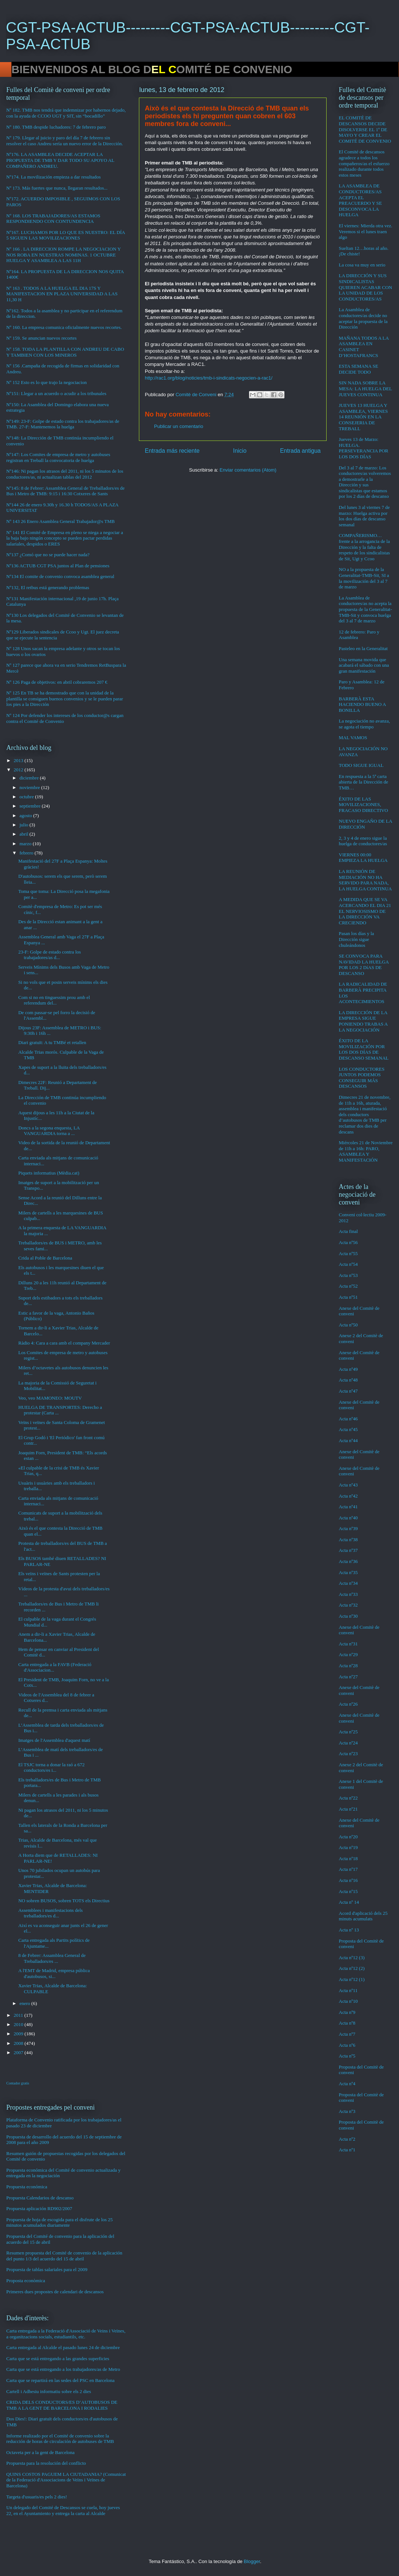 This screenshot has height=2576, width=399. What do you see at coordinates (39, 2208) in the screenshot?
I see `Propuesta aplicación RD902/2007` at bounding box center [39, 2208].